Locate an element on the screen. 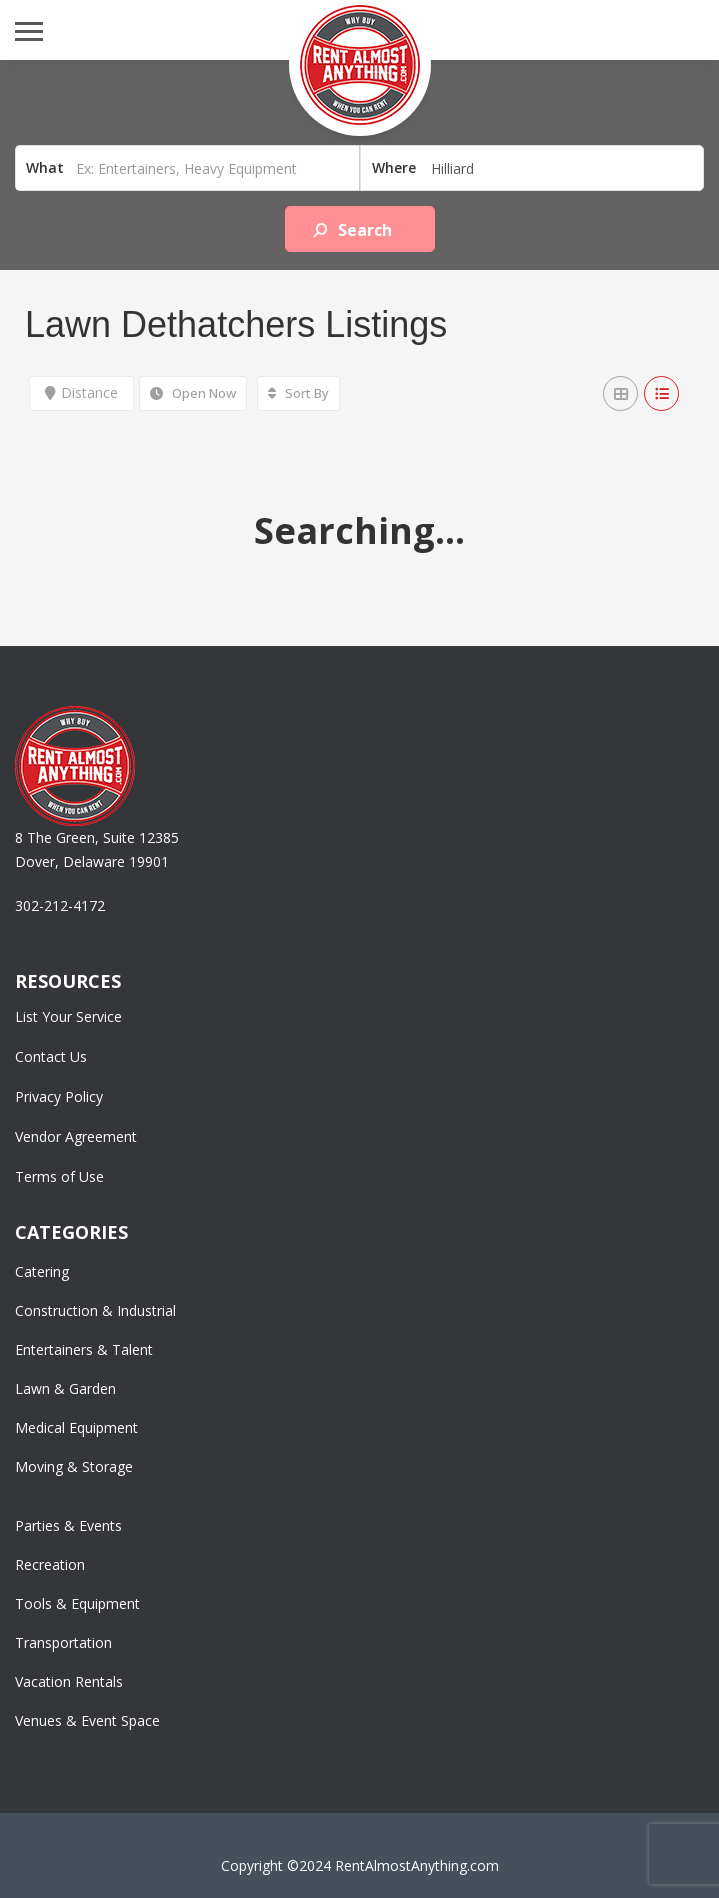  Transportation is located at coordinates (63, 1642).